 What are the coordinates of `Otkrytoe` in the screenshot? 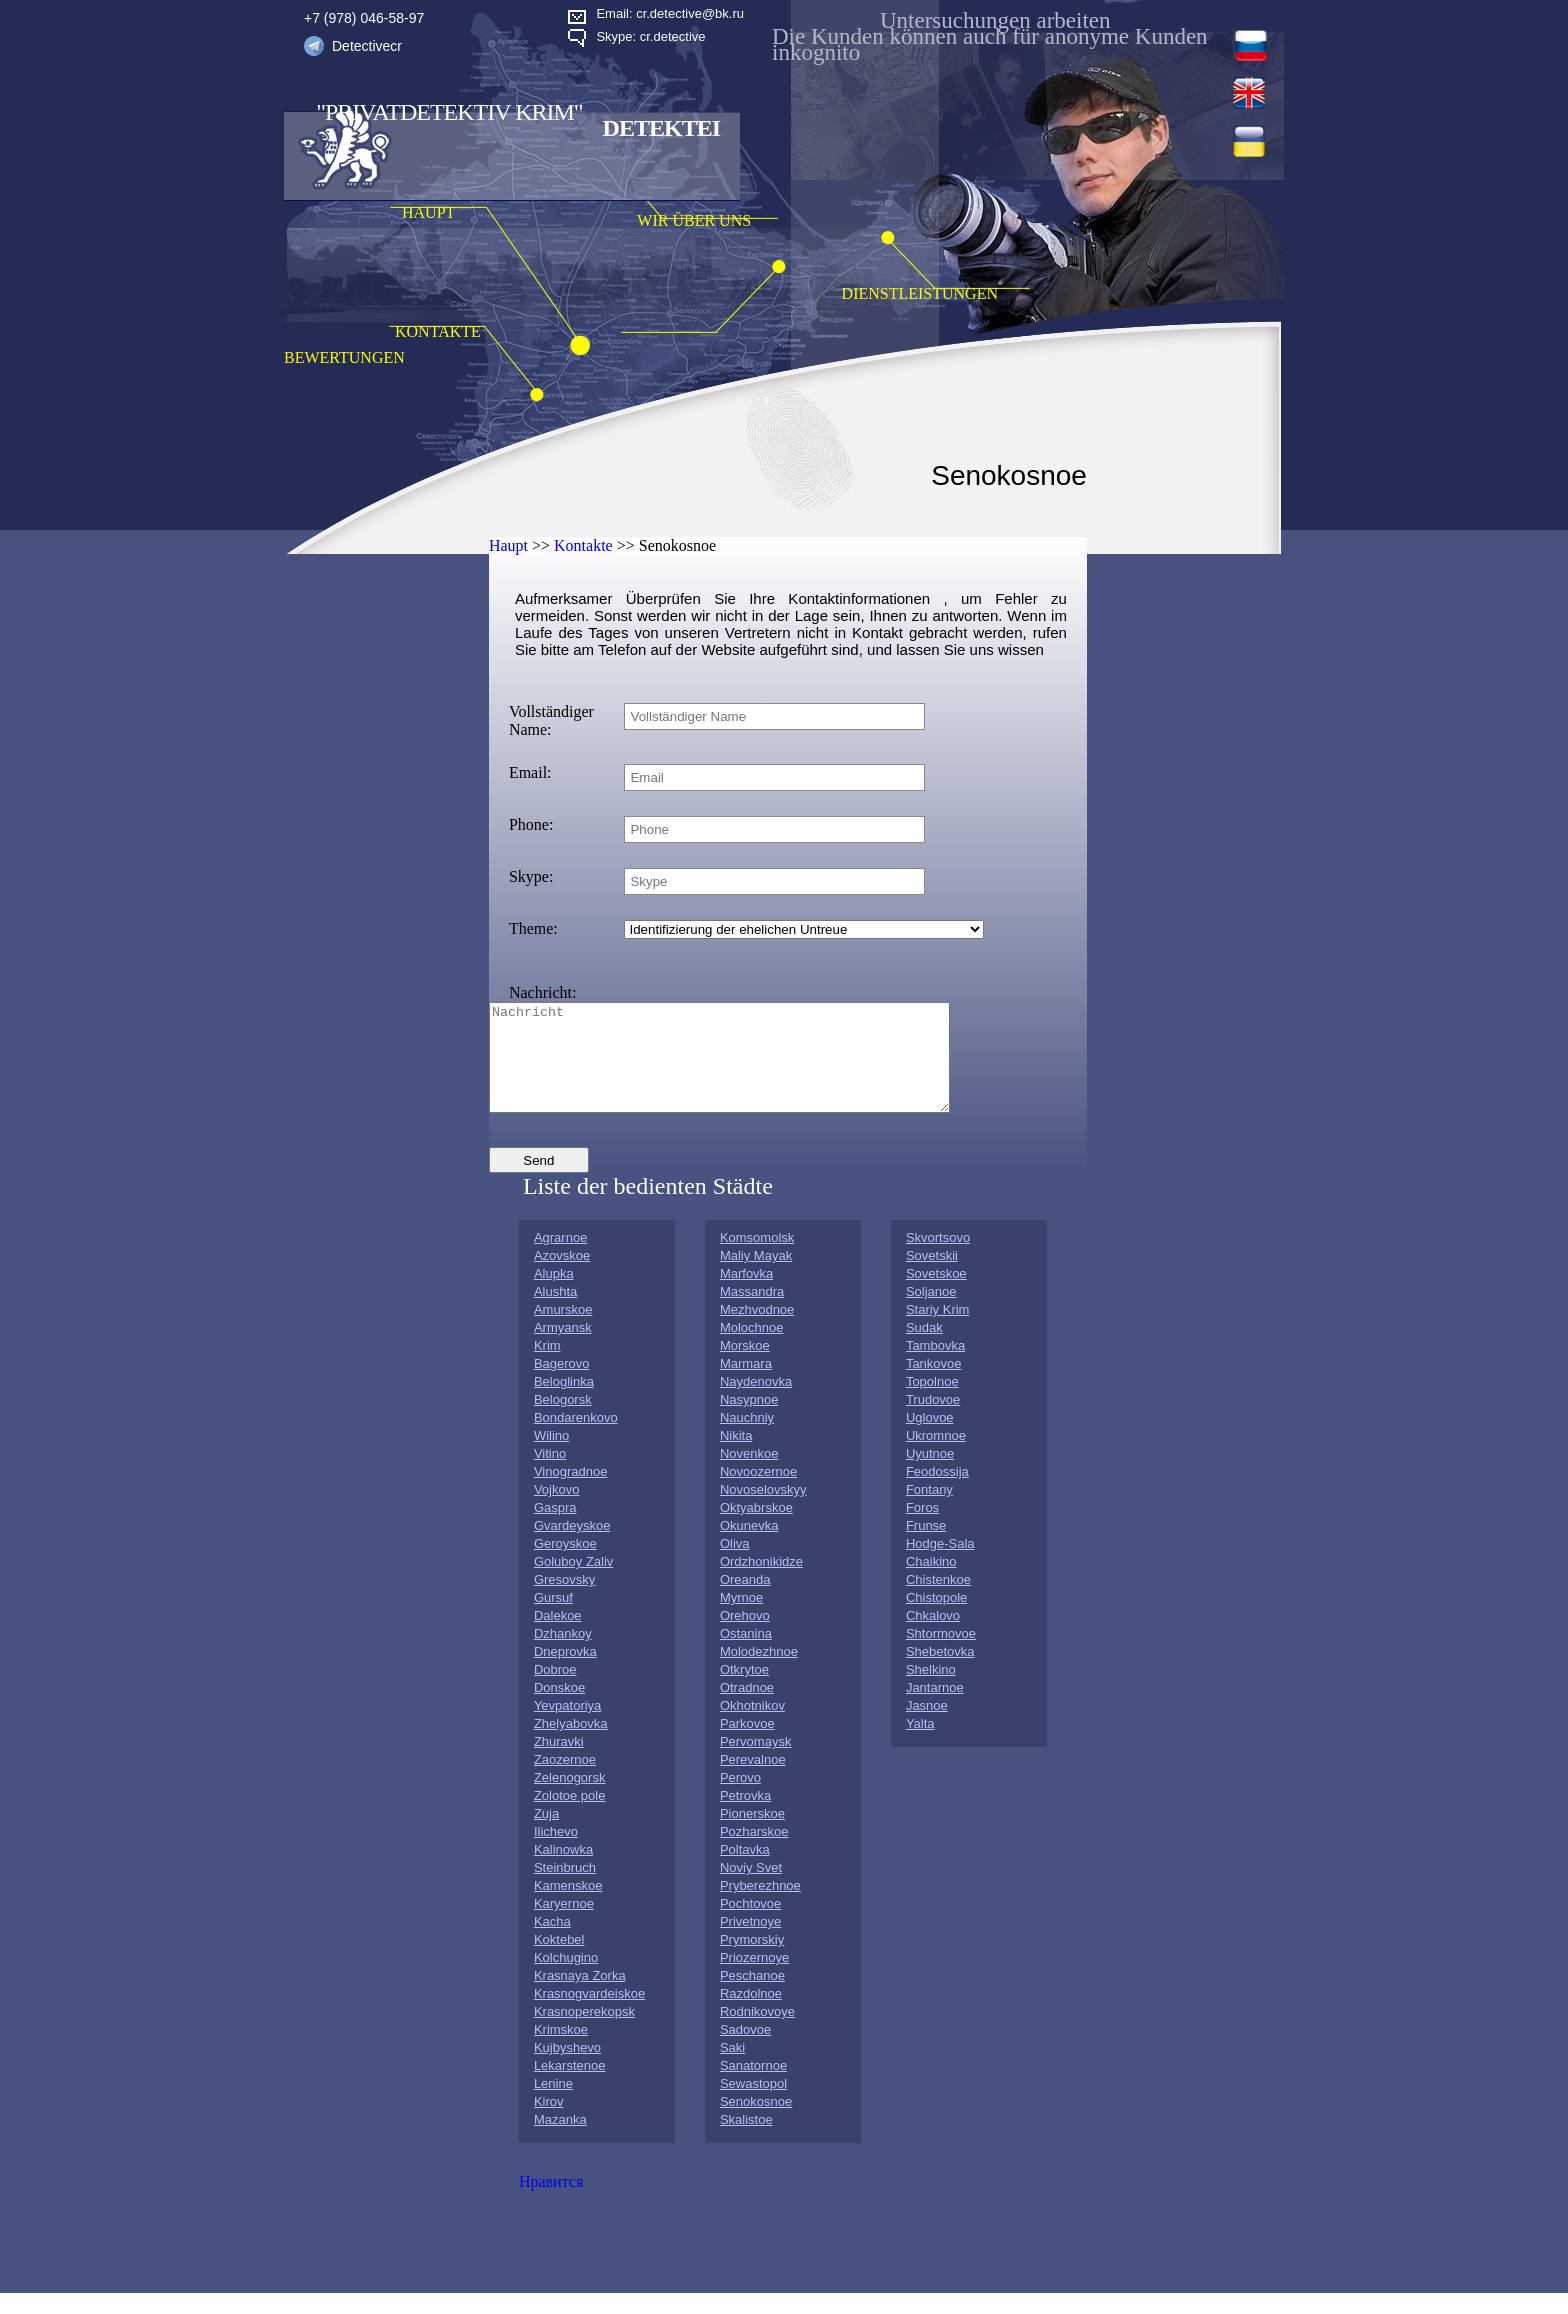 It's located at (744, 1690).